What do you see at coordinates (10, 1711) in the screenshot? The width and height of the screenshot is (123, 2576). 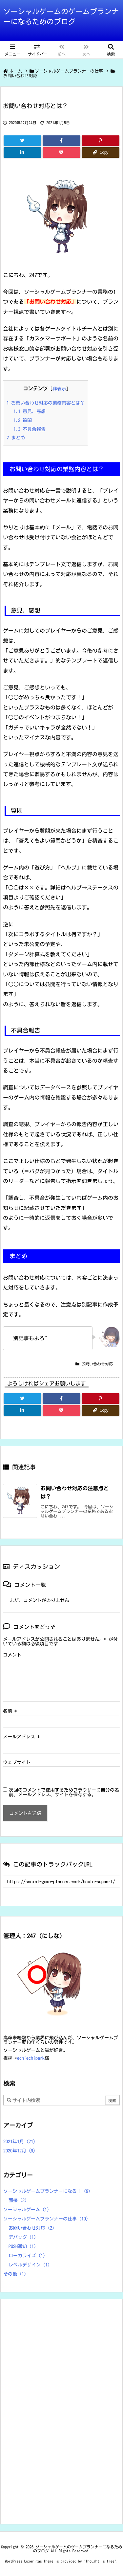 I see `名前` at bounding box center [10, 1711].